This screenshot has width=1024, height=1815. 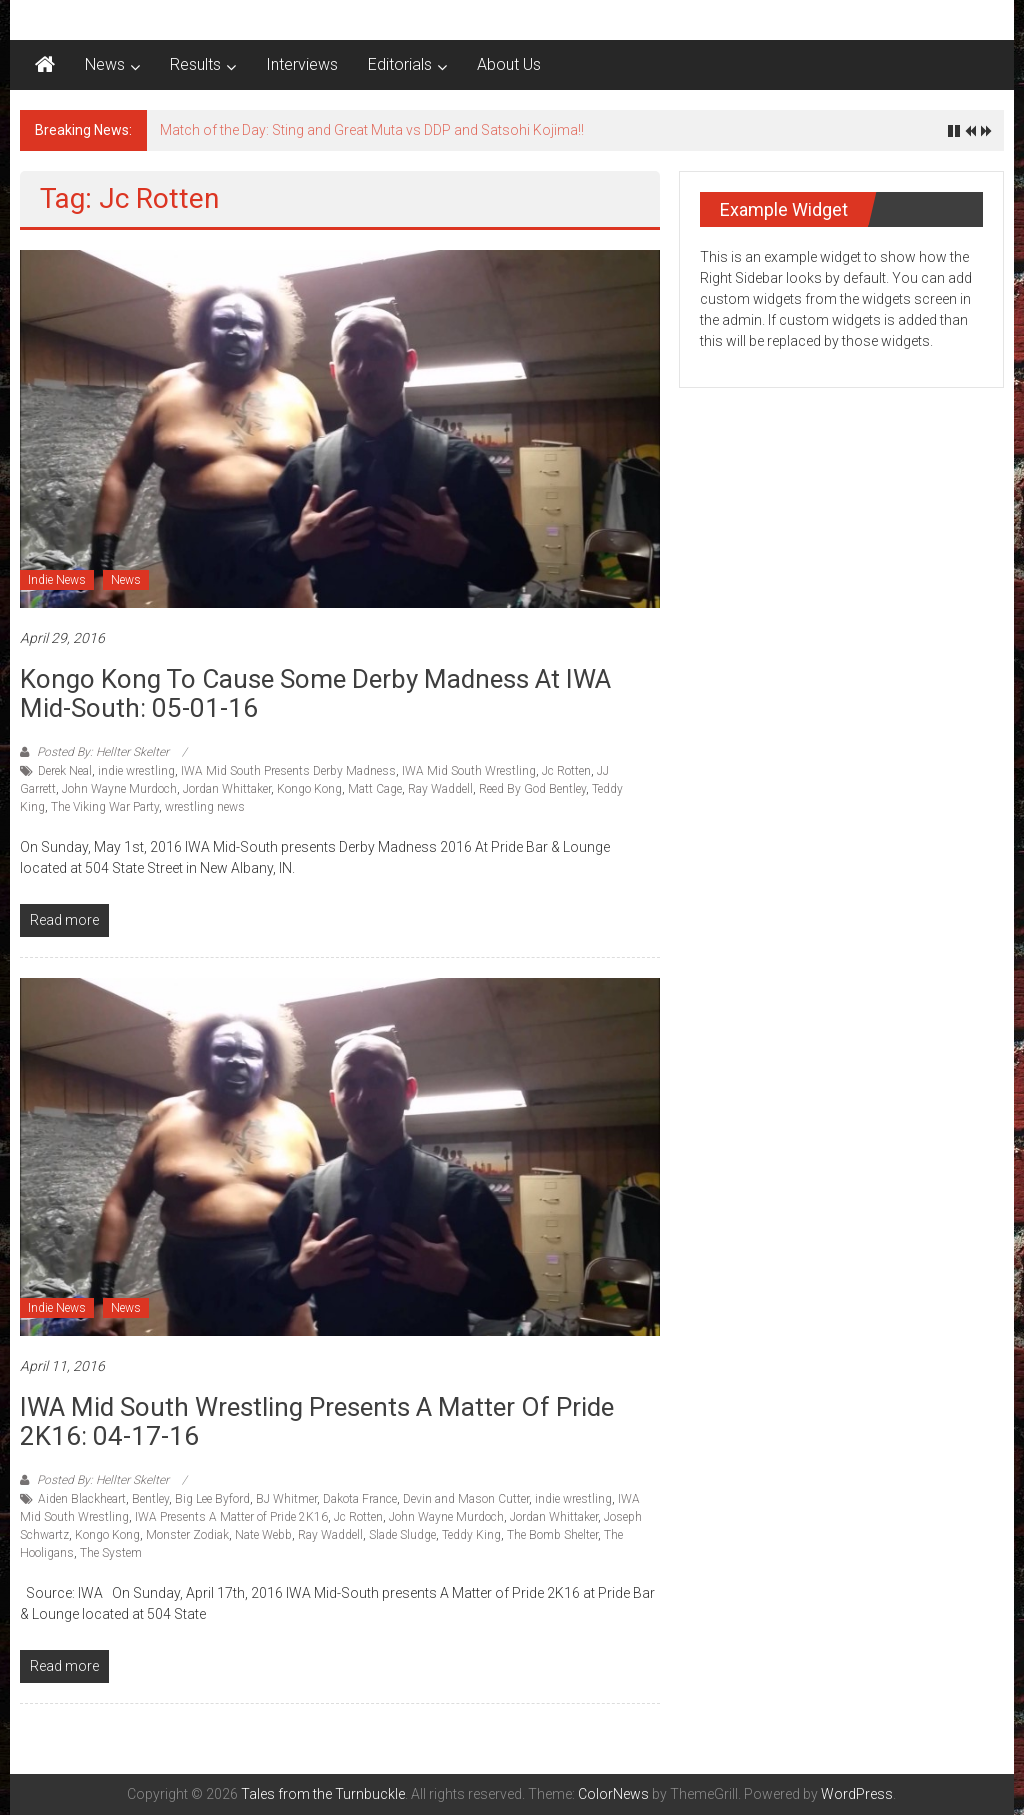 I want to click on Big Lee Byford, so click(x=212, y=1499).